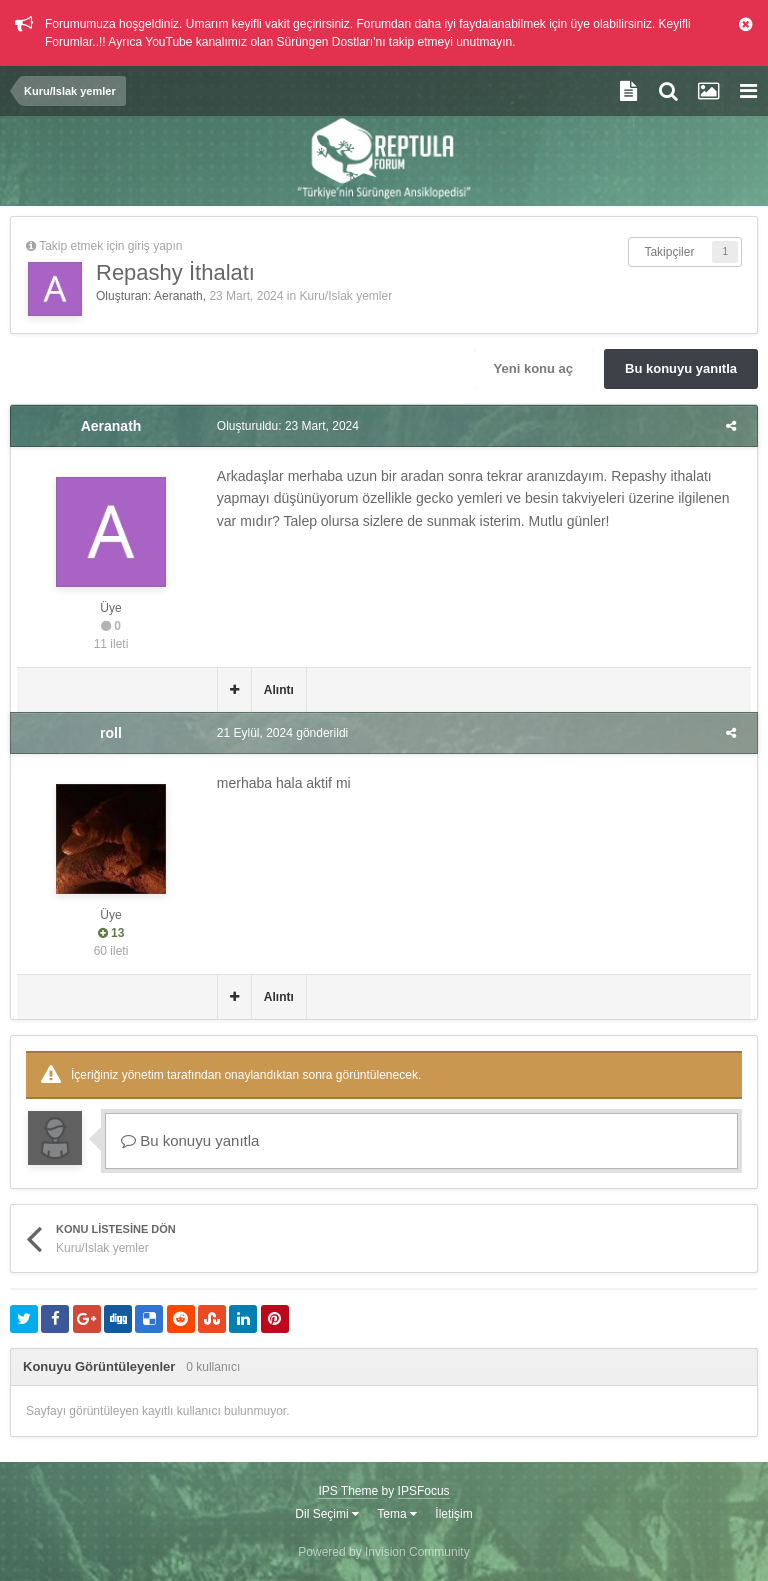 This screenshot has width=768, height=1581. Describe the element at coordinates (273, 690) in the screenshot. I see `Alıntı` at that location.